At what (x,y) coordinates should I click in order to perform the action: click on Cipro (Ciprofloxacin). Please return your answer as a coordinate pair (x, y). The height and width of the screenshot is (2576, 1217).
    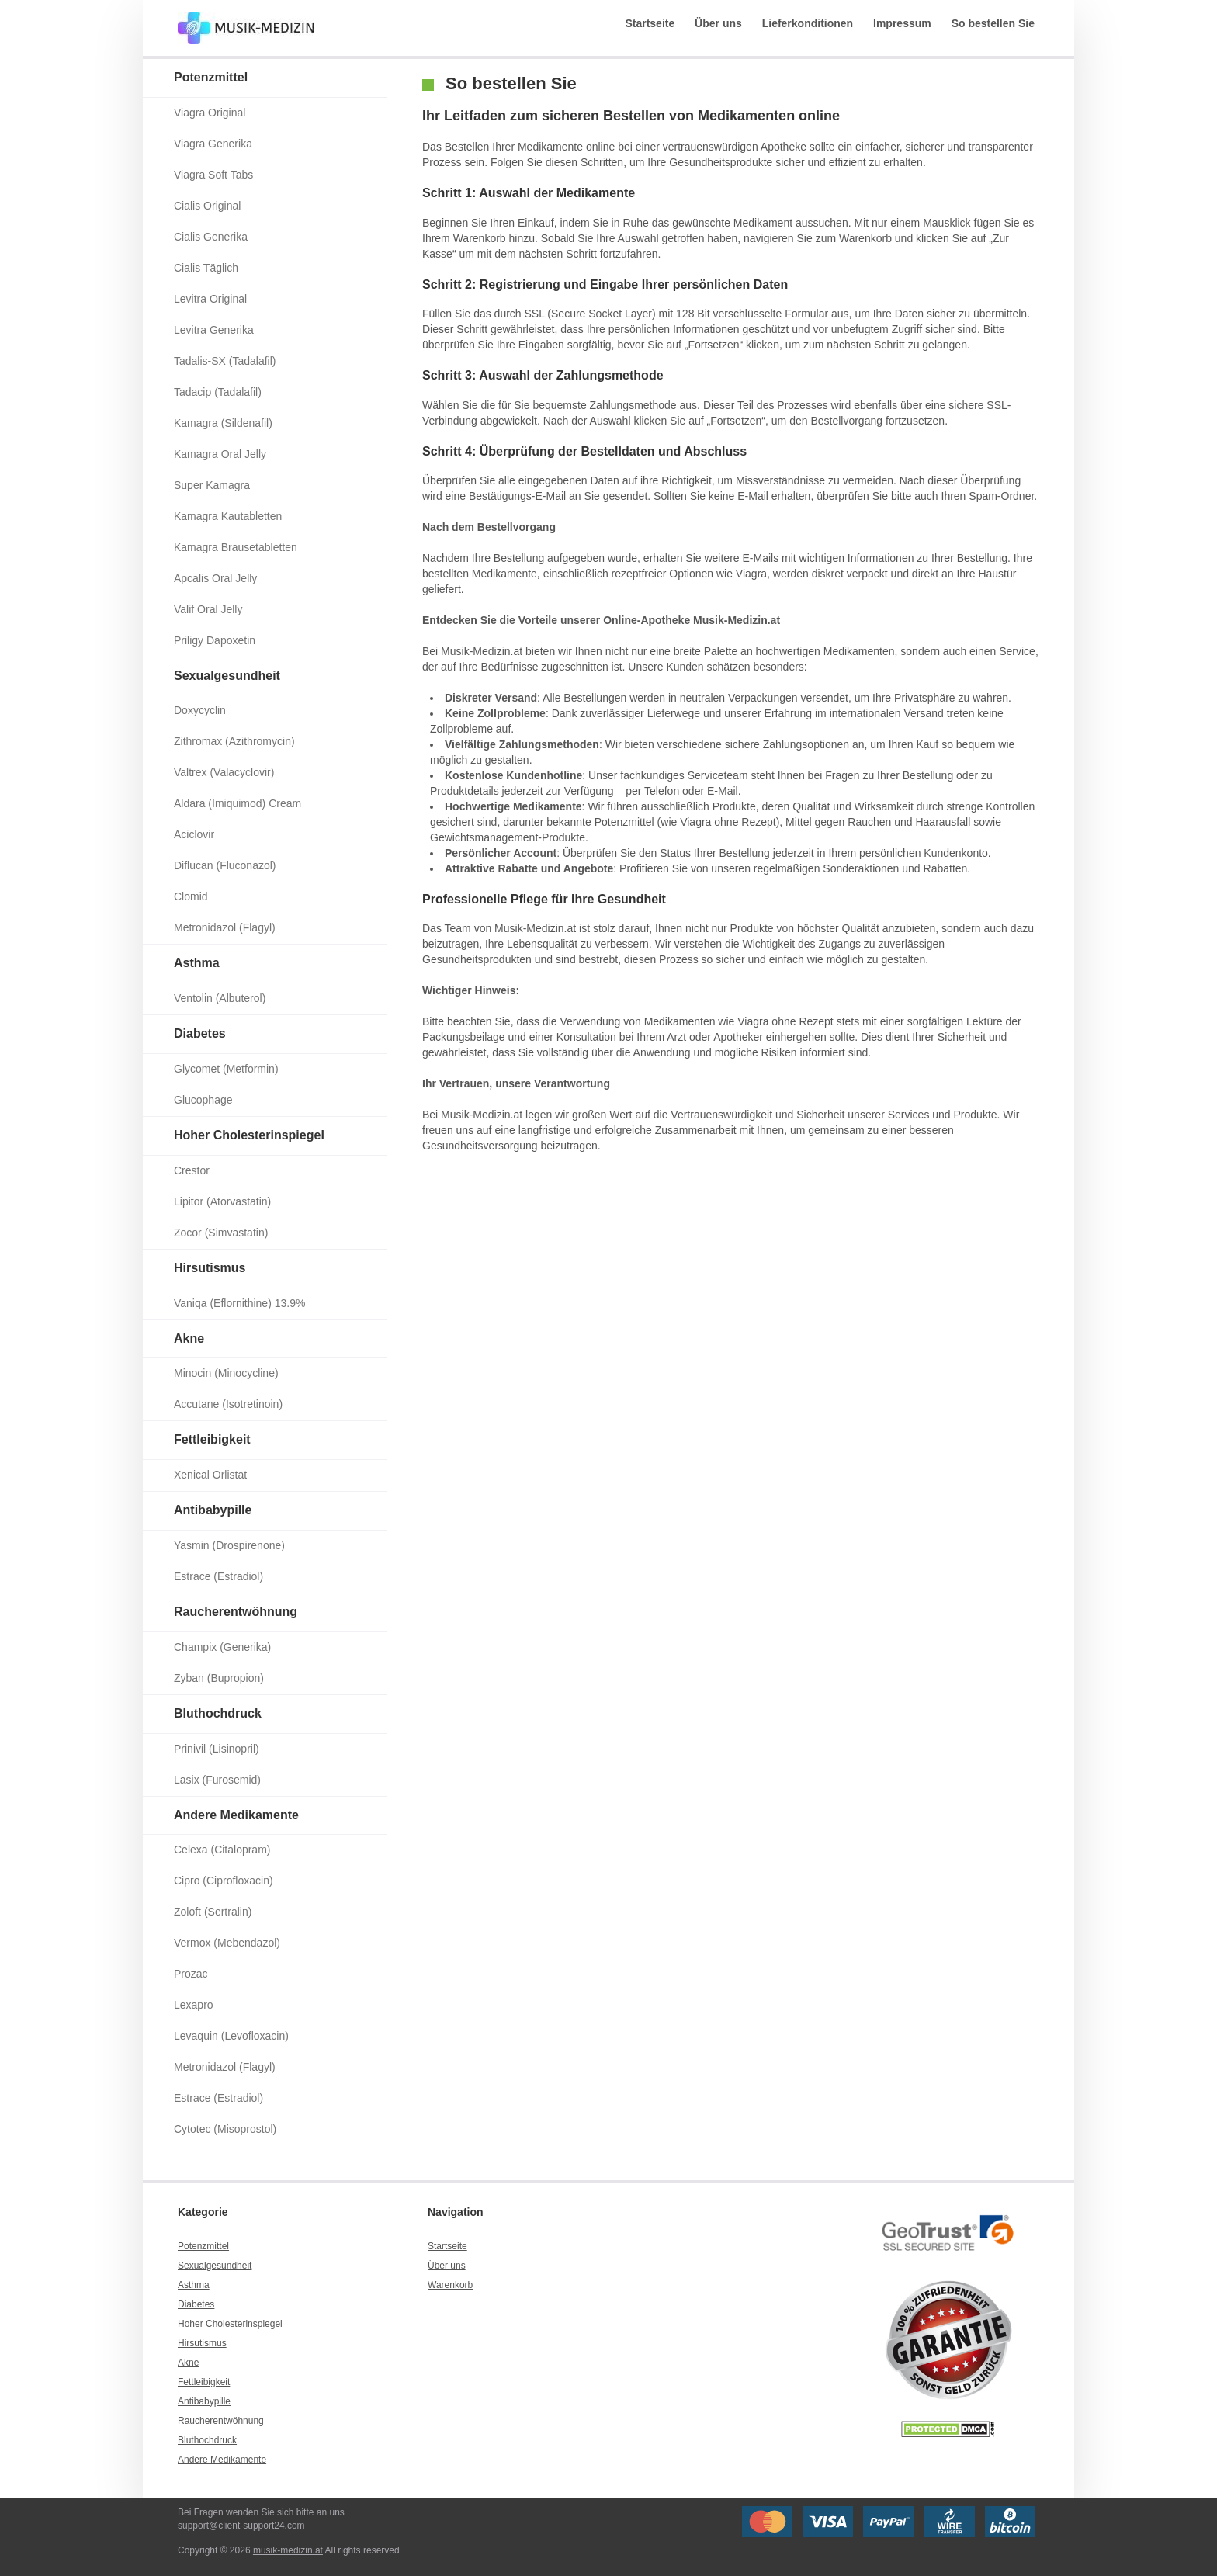
    Looking at the image, I should click on (223, 1880).